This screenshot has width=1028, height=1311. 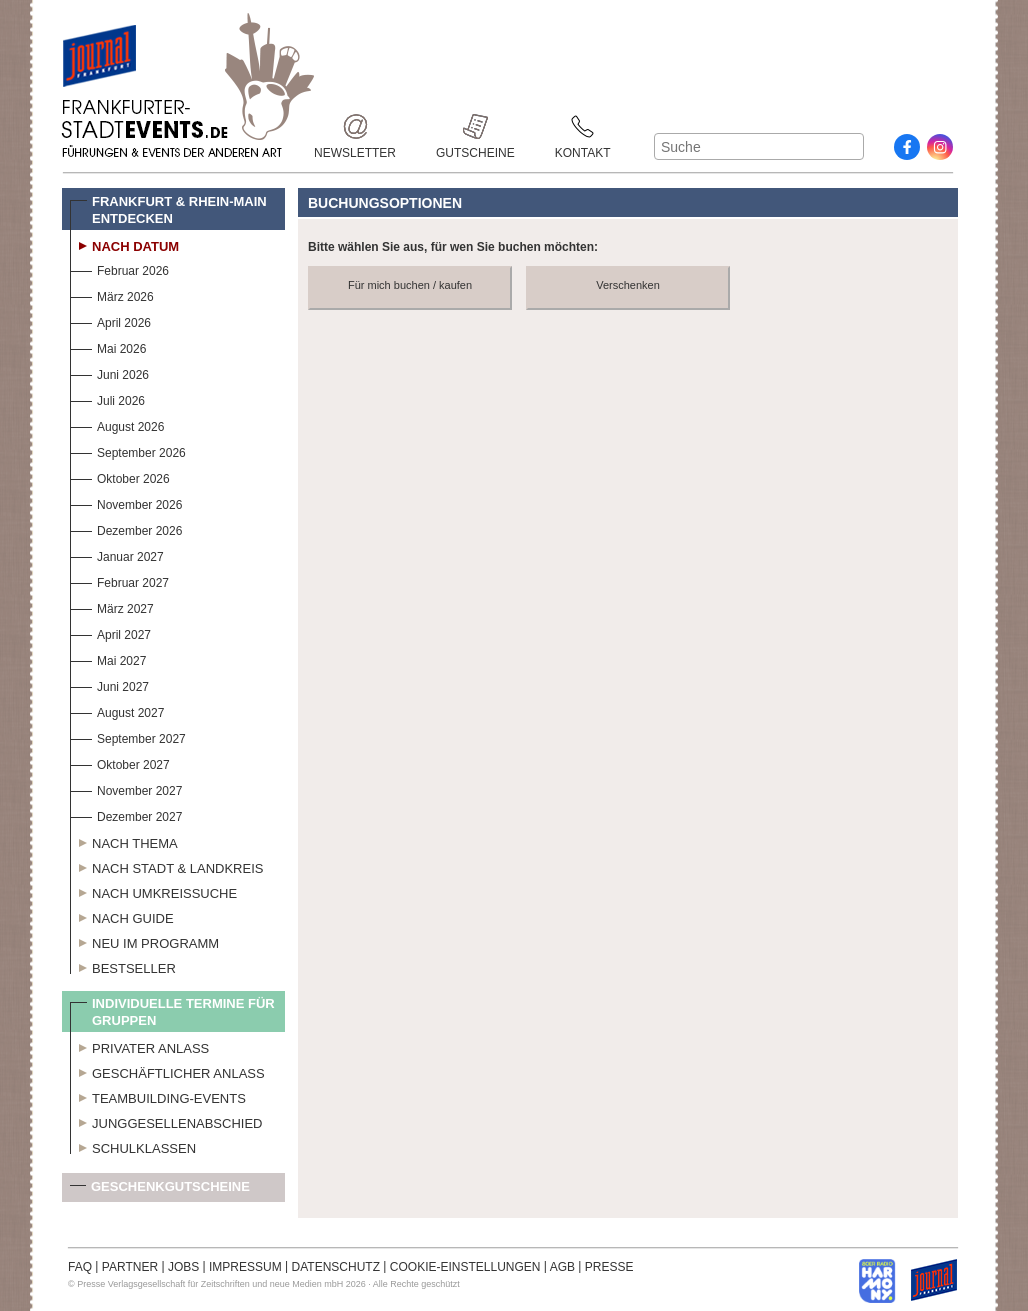 What do you see at coordinates (128, 450) in the screenshot?
I see `September 2026` at bounding box center [128, 450].